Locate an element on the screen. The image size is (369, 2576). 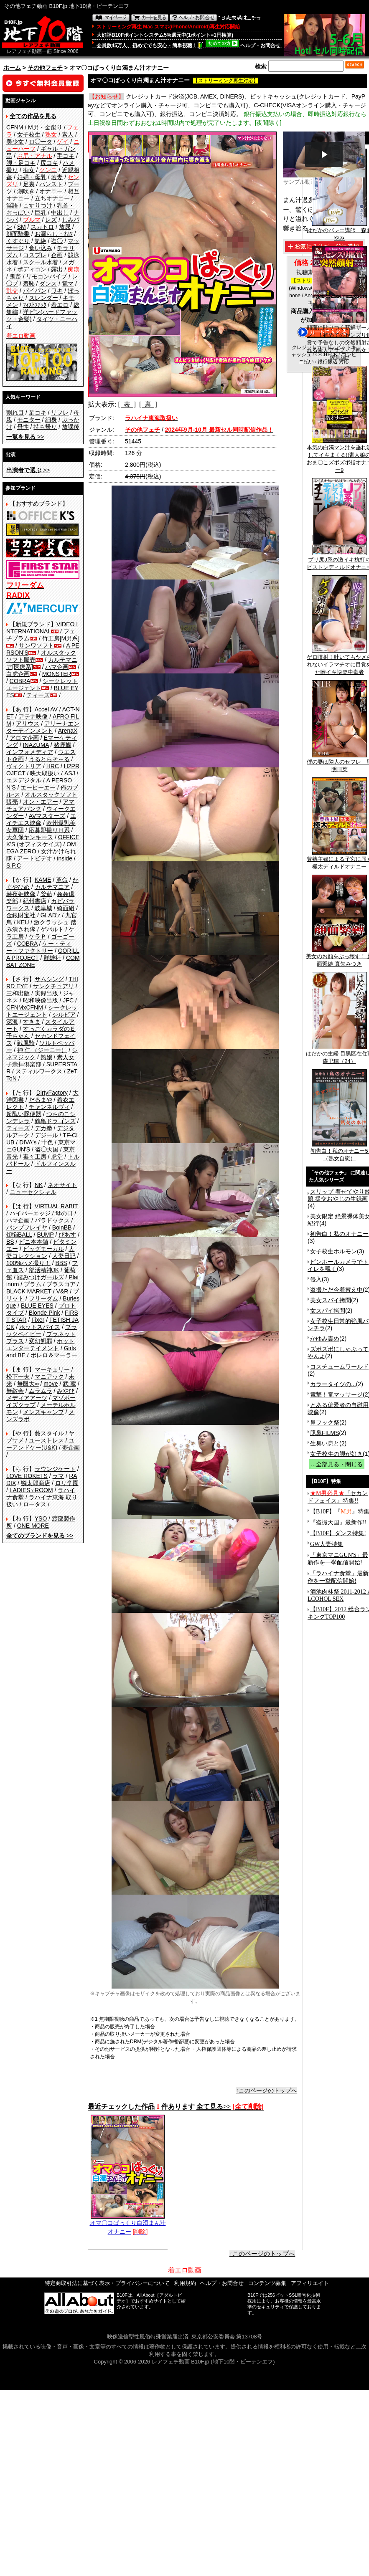
M男・金蹴り is located at coordinates (45, 127).